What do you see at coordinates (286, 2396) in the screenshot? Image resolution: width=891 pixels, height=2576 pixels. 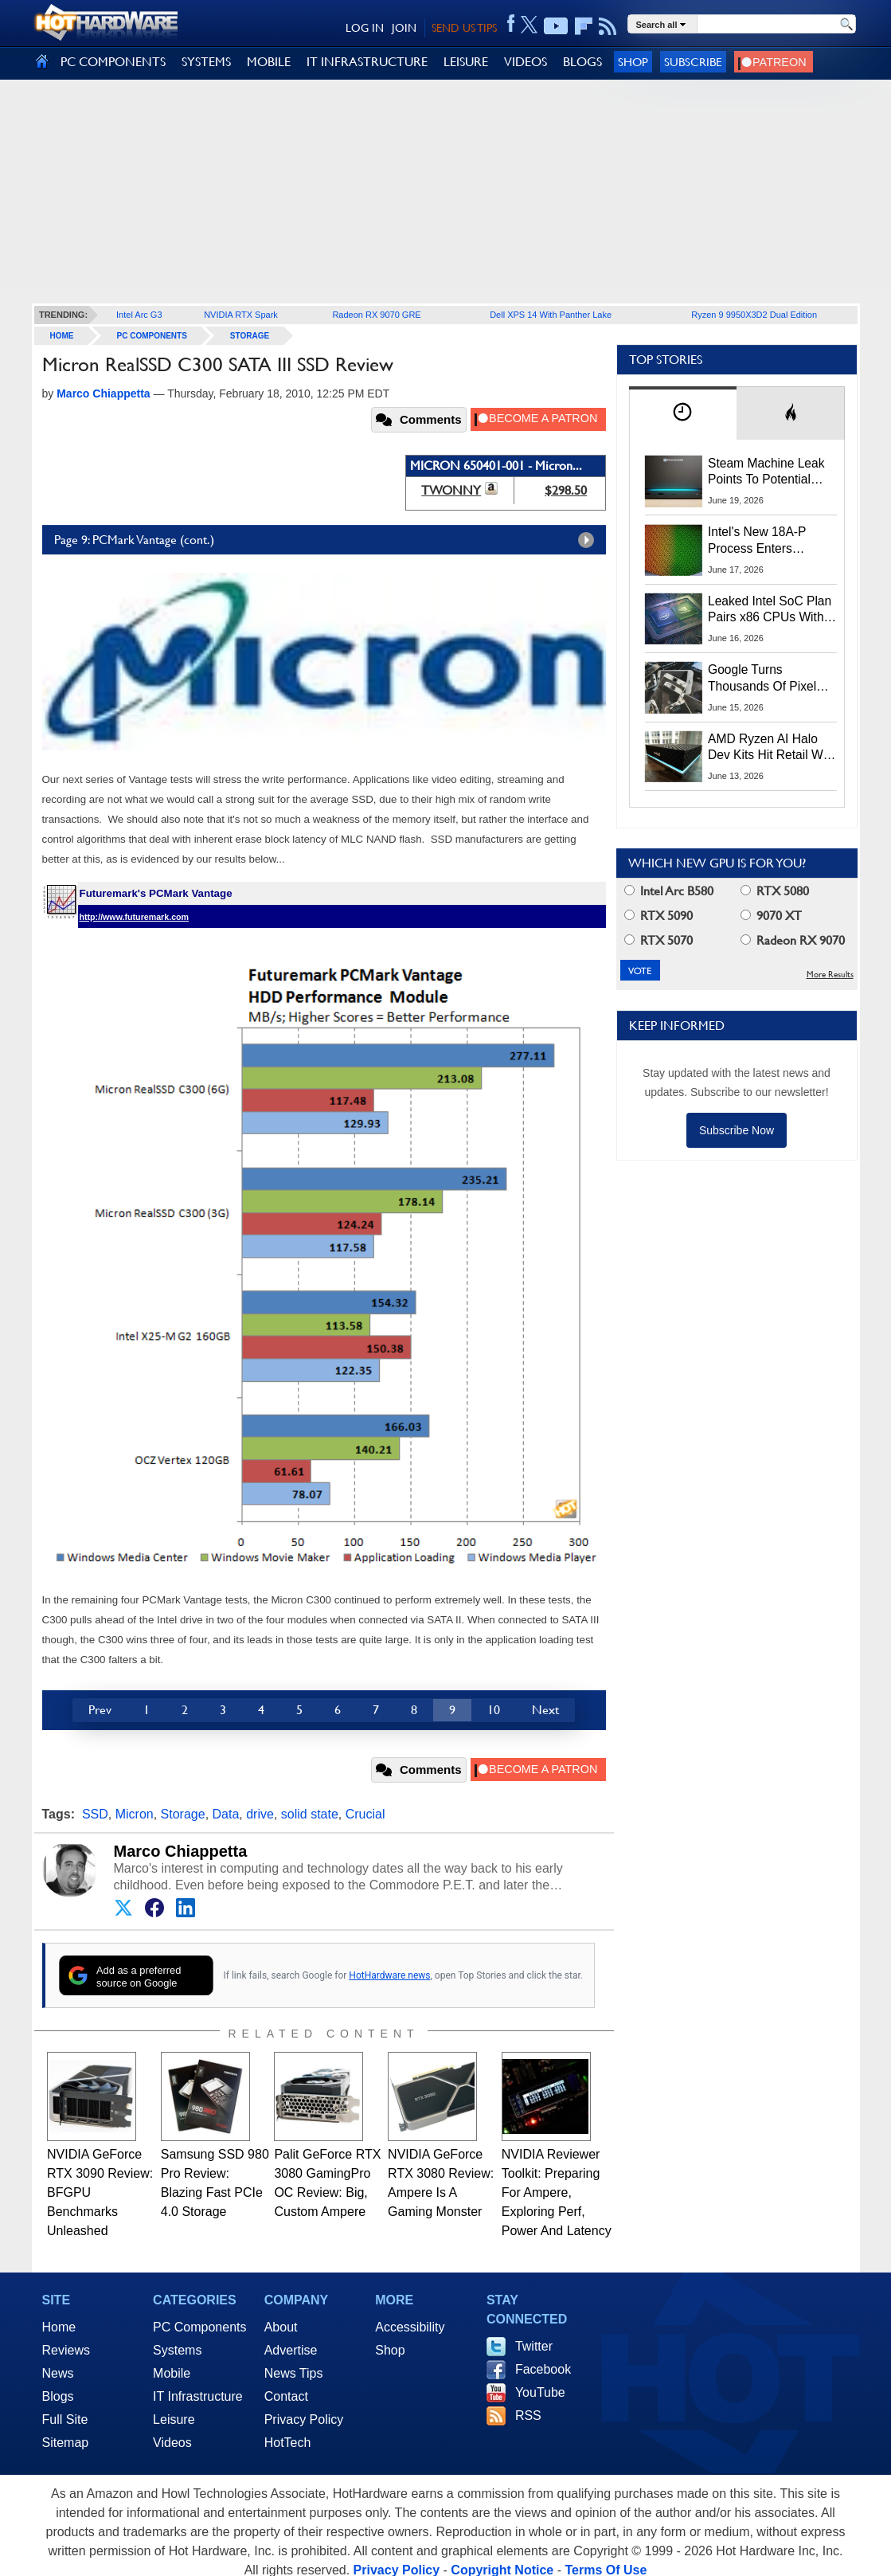 I see `Contact` at bounding box center [286, 2396].